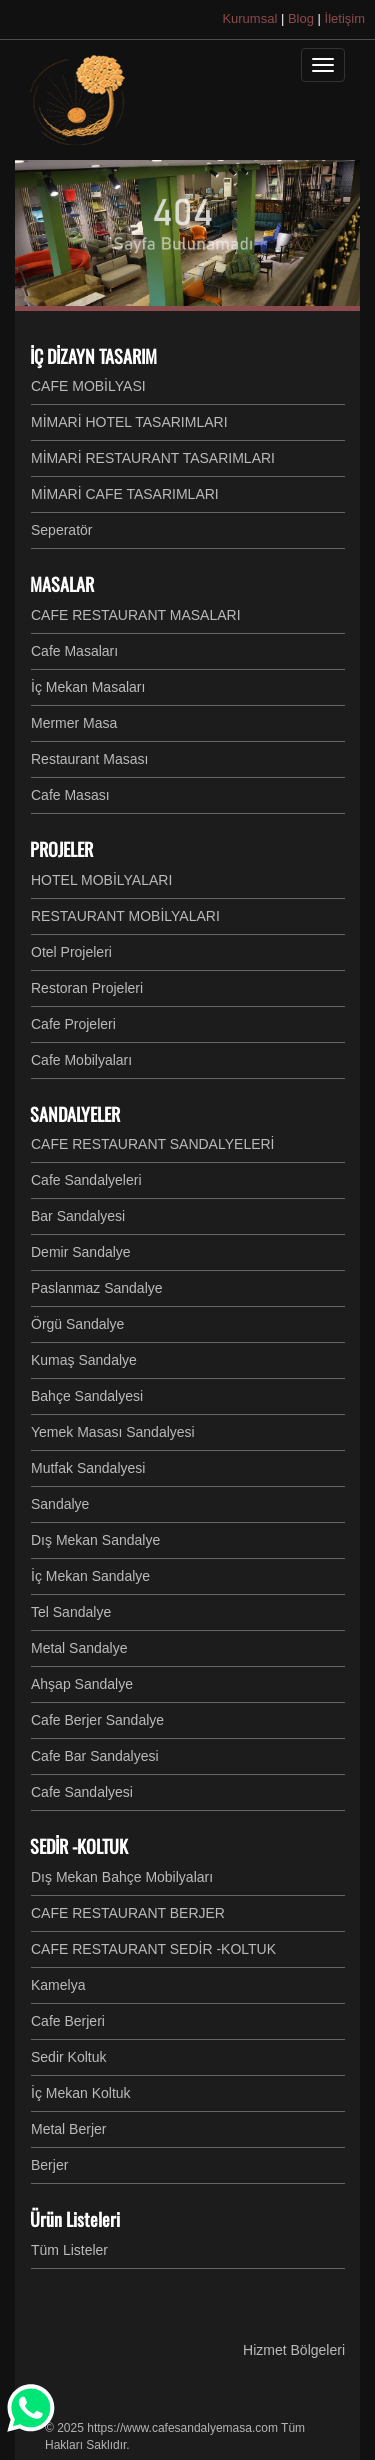 The image size is (375, 2460). Describe the element at coordinates (68, 2057) in the screenshot. I see `Sedir Koltuk` at that location.